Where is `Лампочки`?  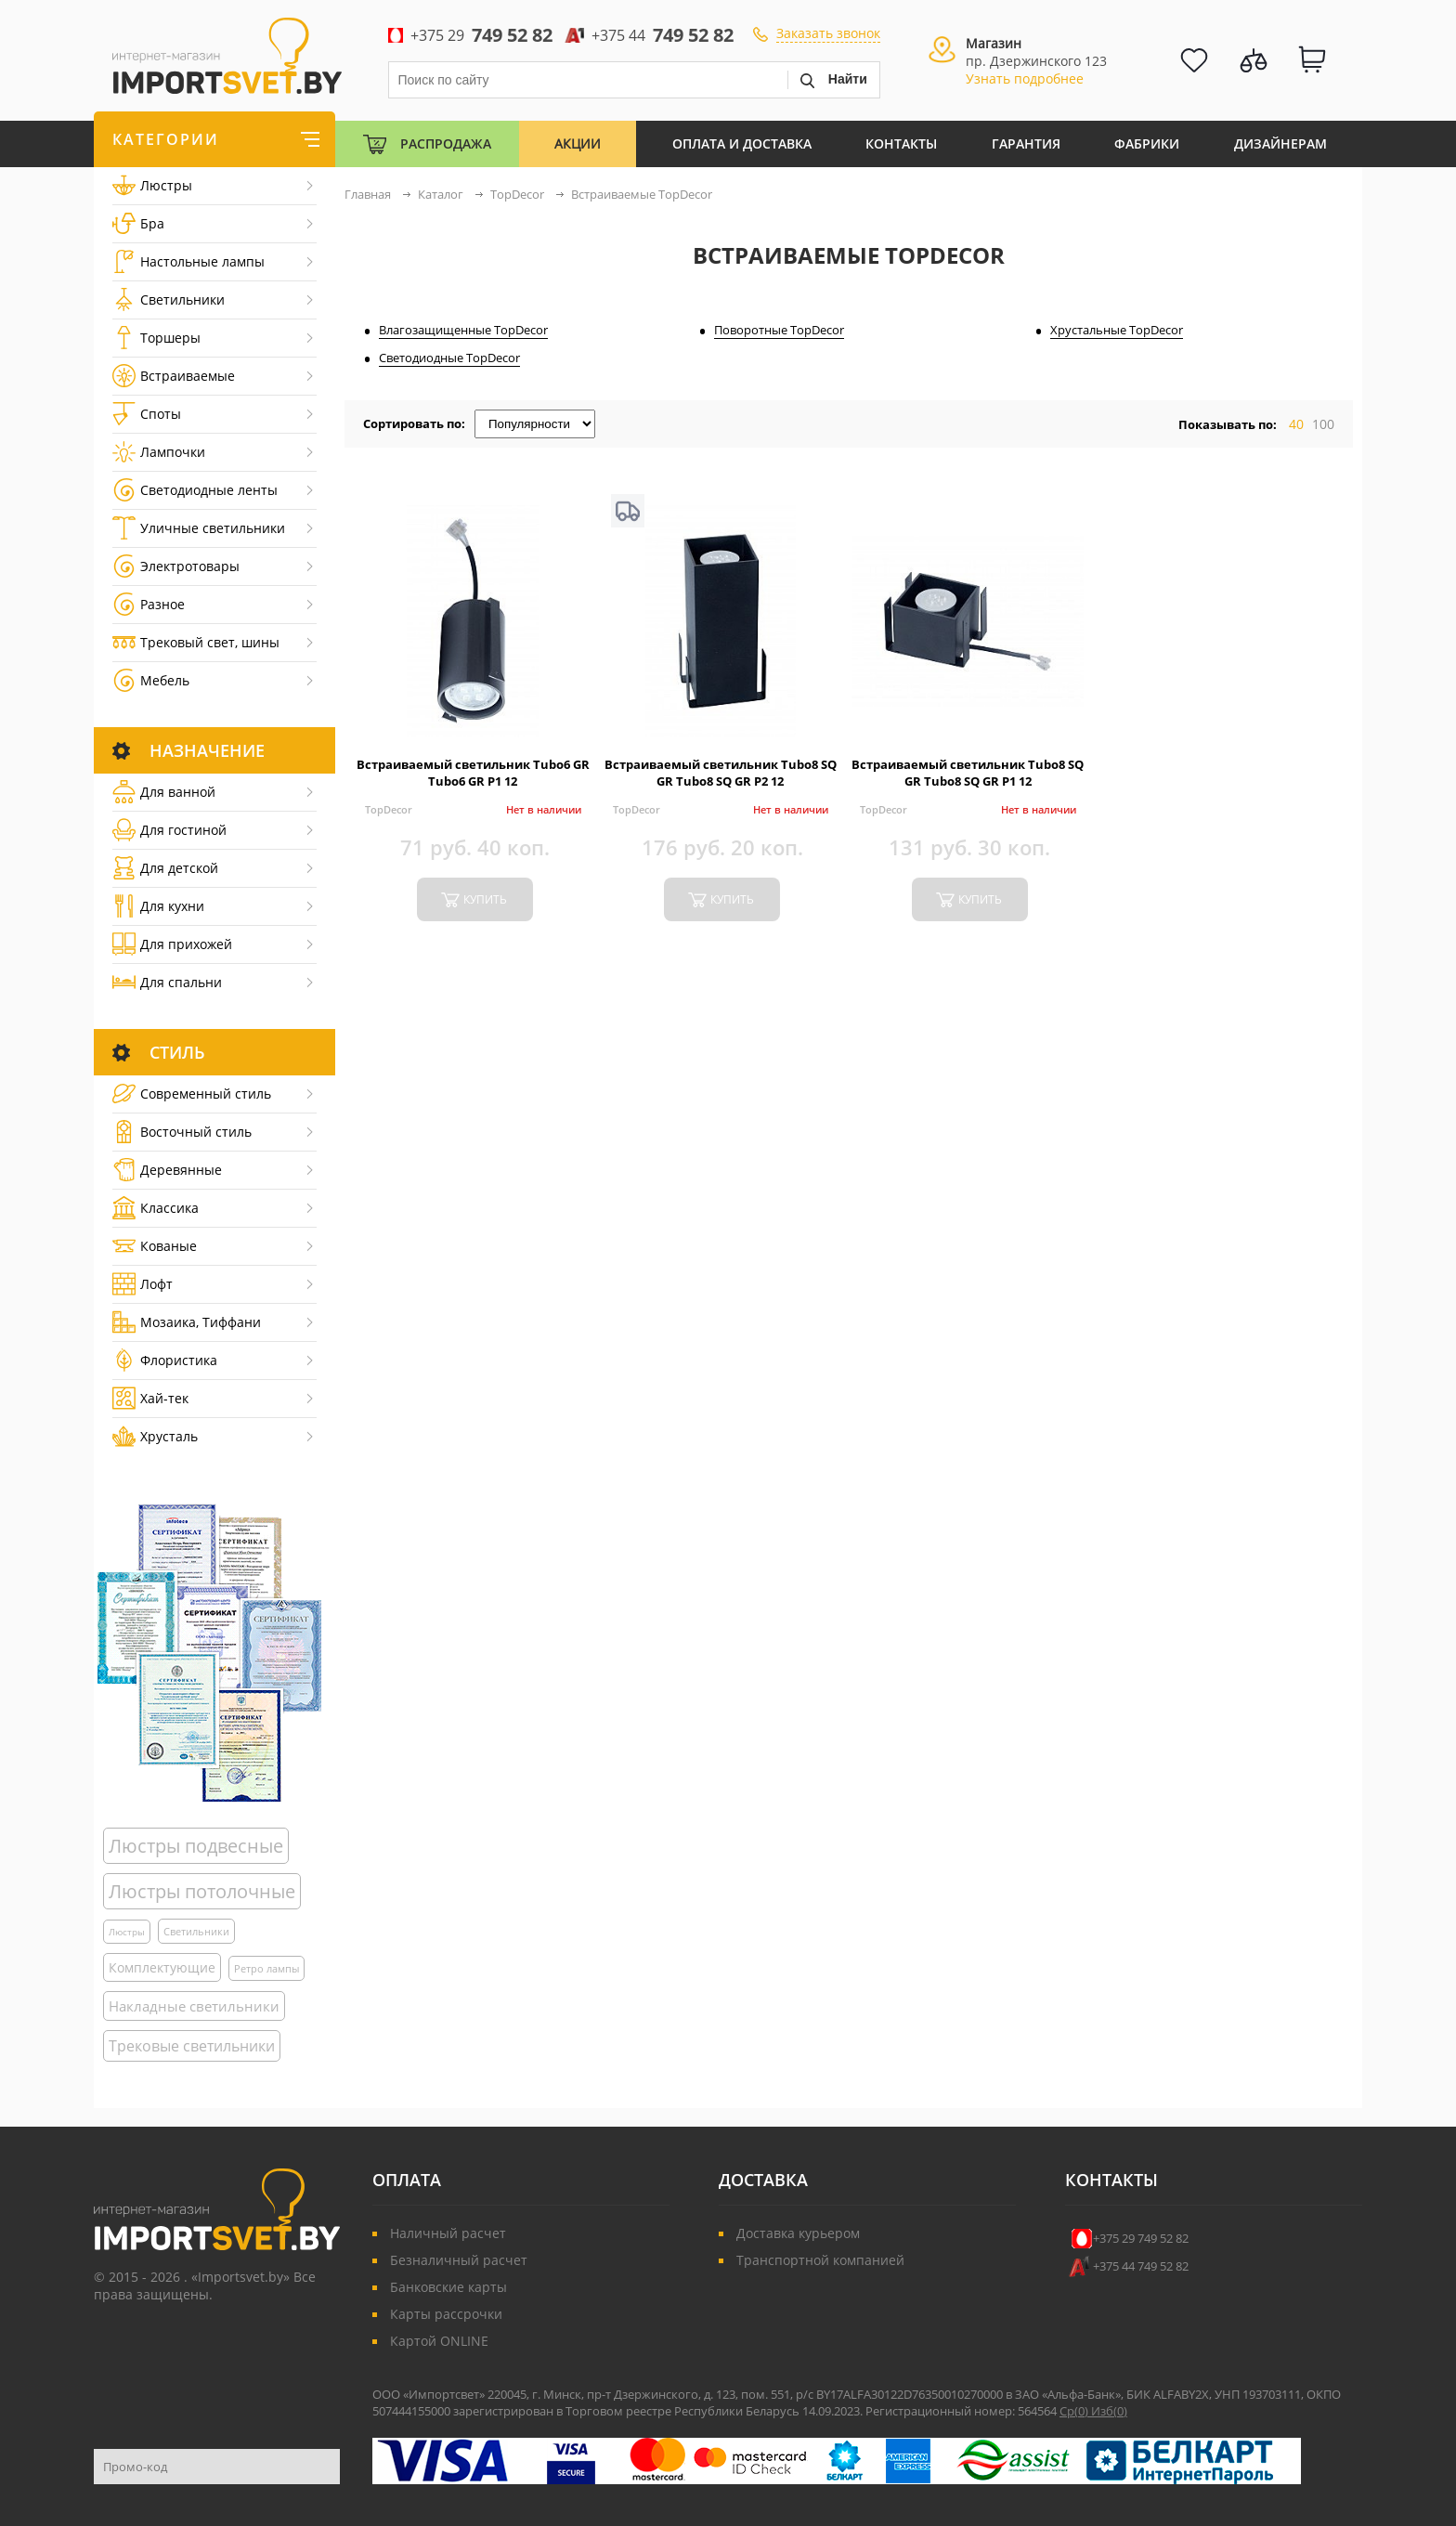
Лампочки is located at coordinates (158, 451).